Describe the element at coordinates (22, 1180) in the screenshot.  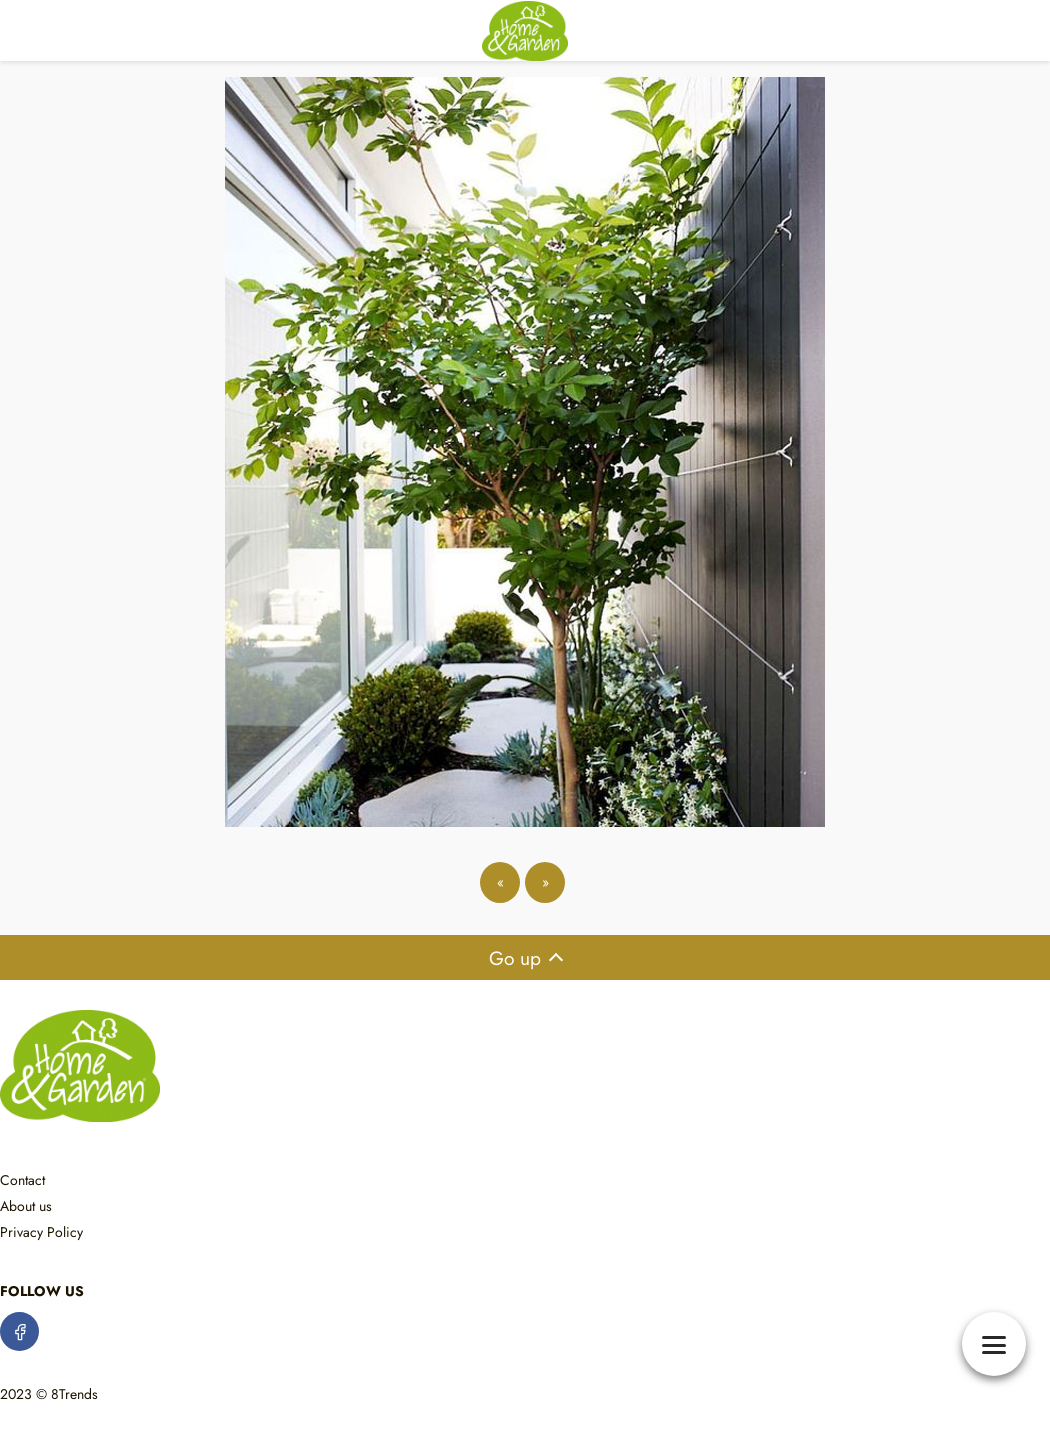
I see `Contact` at that location.